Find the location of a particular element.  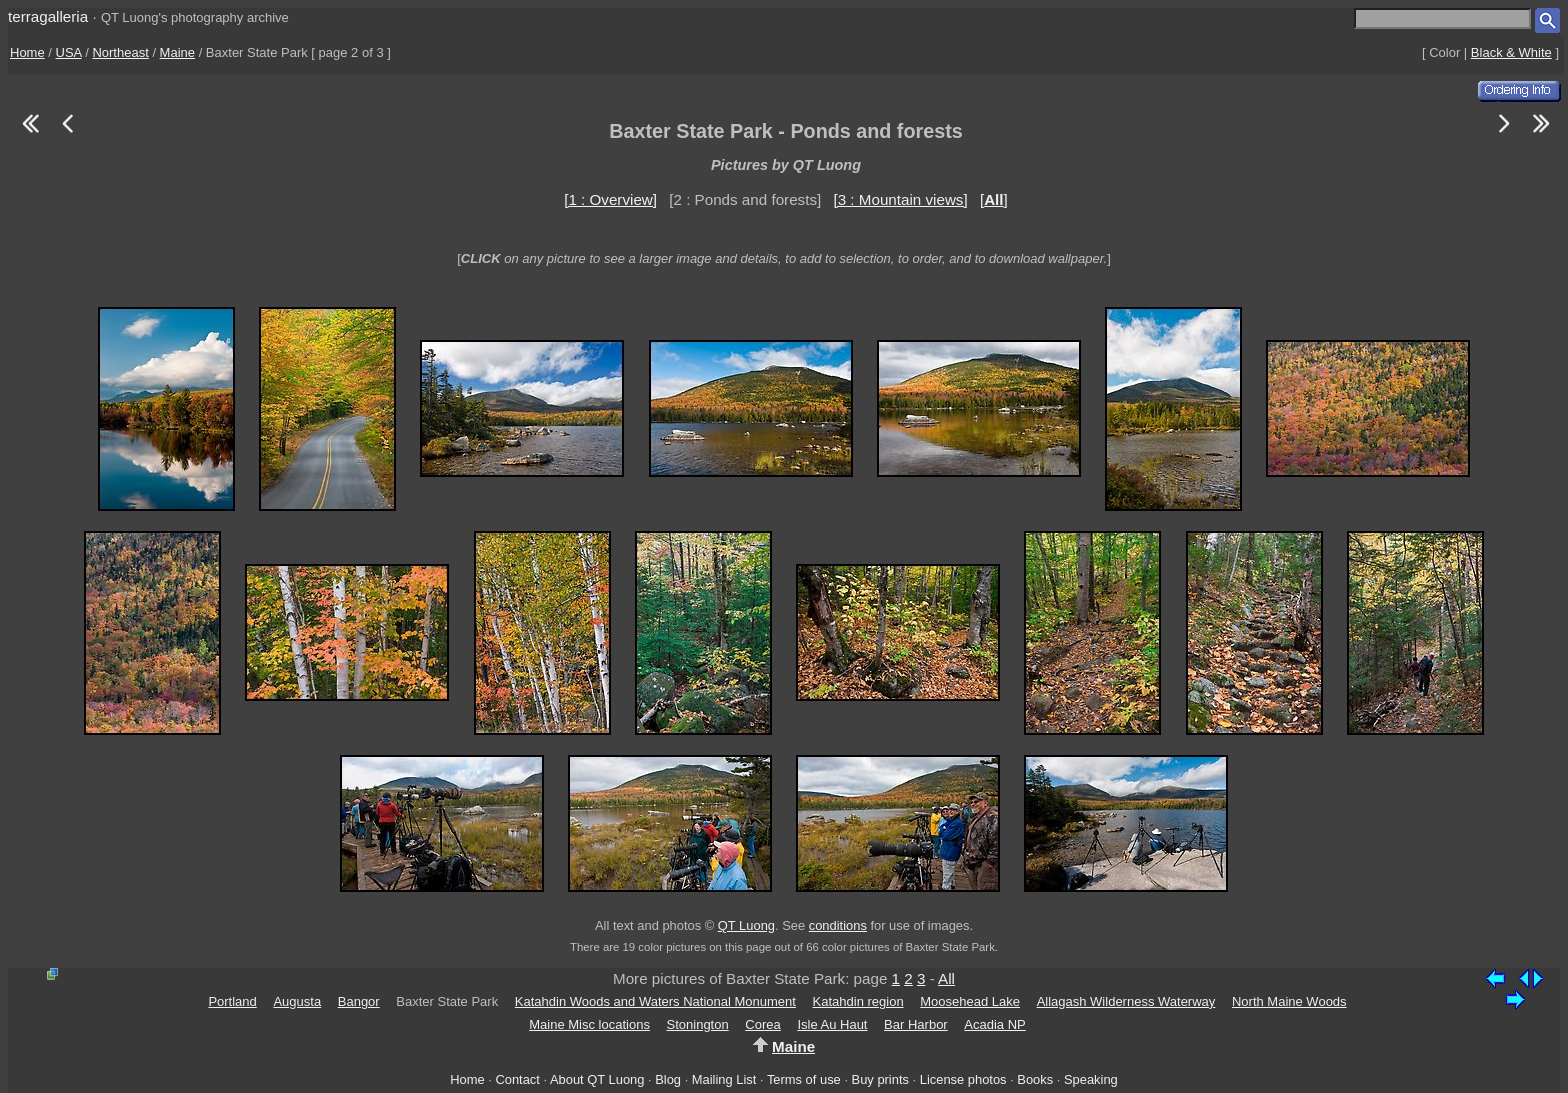

Allagash Wilderness Waterway is located at coordinates (1126, 1001).